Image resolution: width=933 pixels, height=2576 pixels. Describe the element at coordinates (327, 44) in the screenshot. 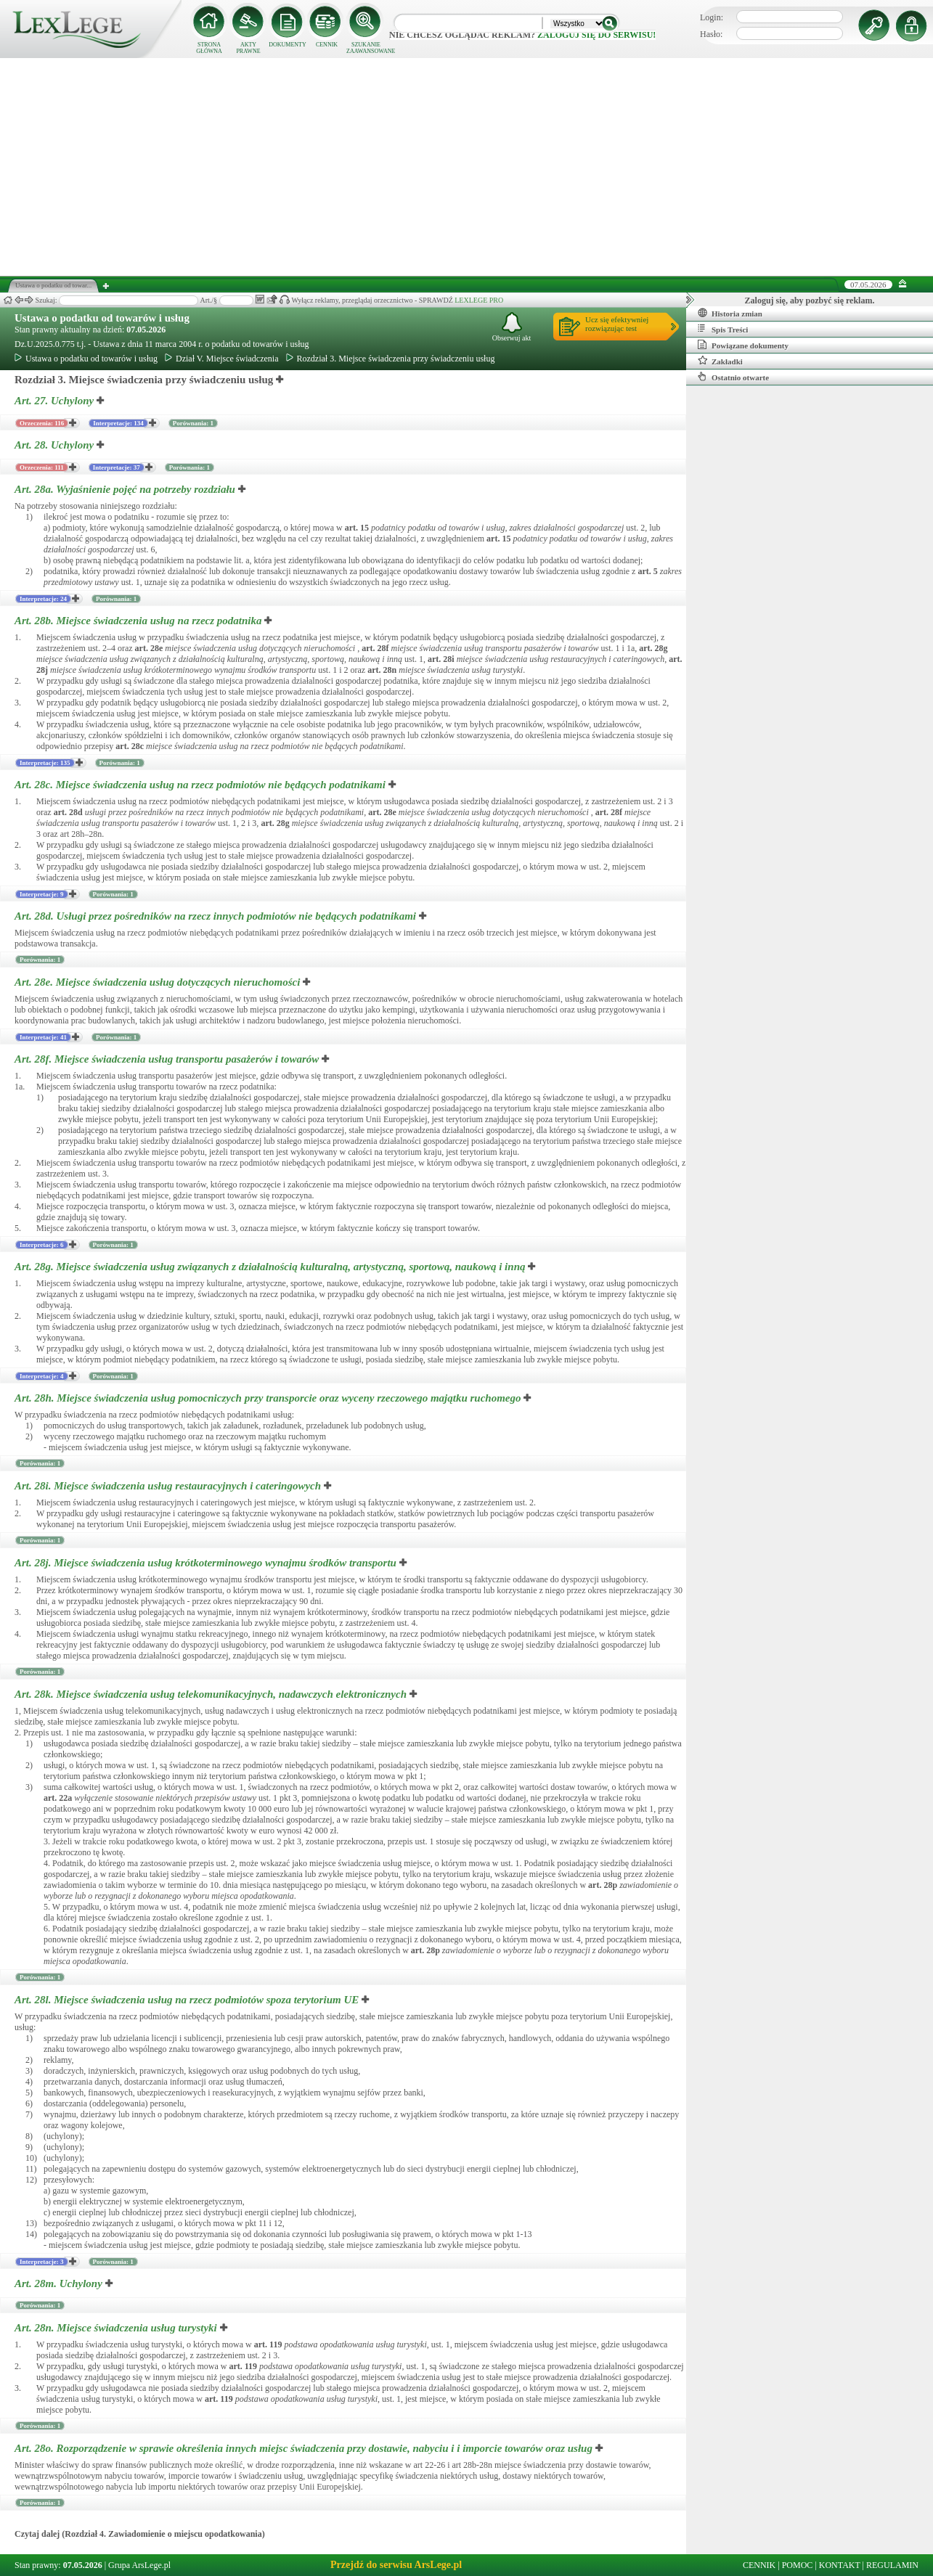

I see `CENNIK` at that location.